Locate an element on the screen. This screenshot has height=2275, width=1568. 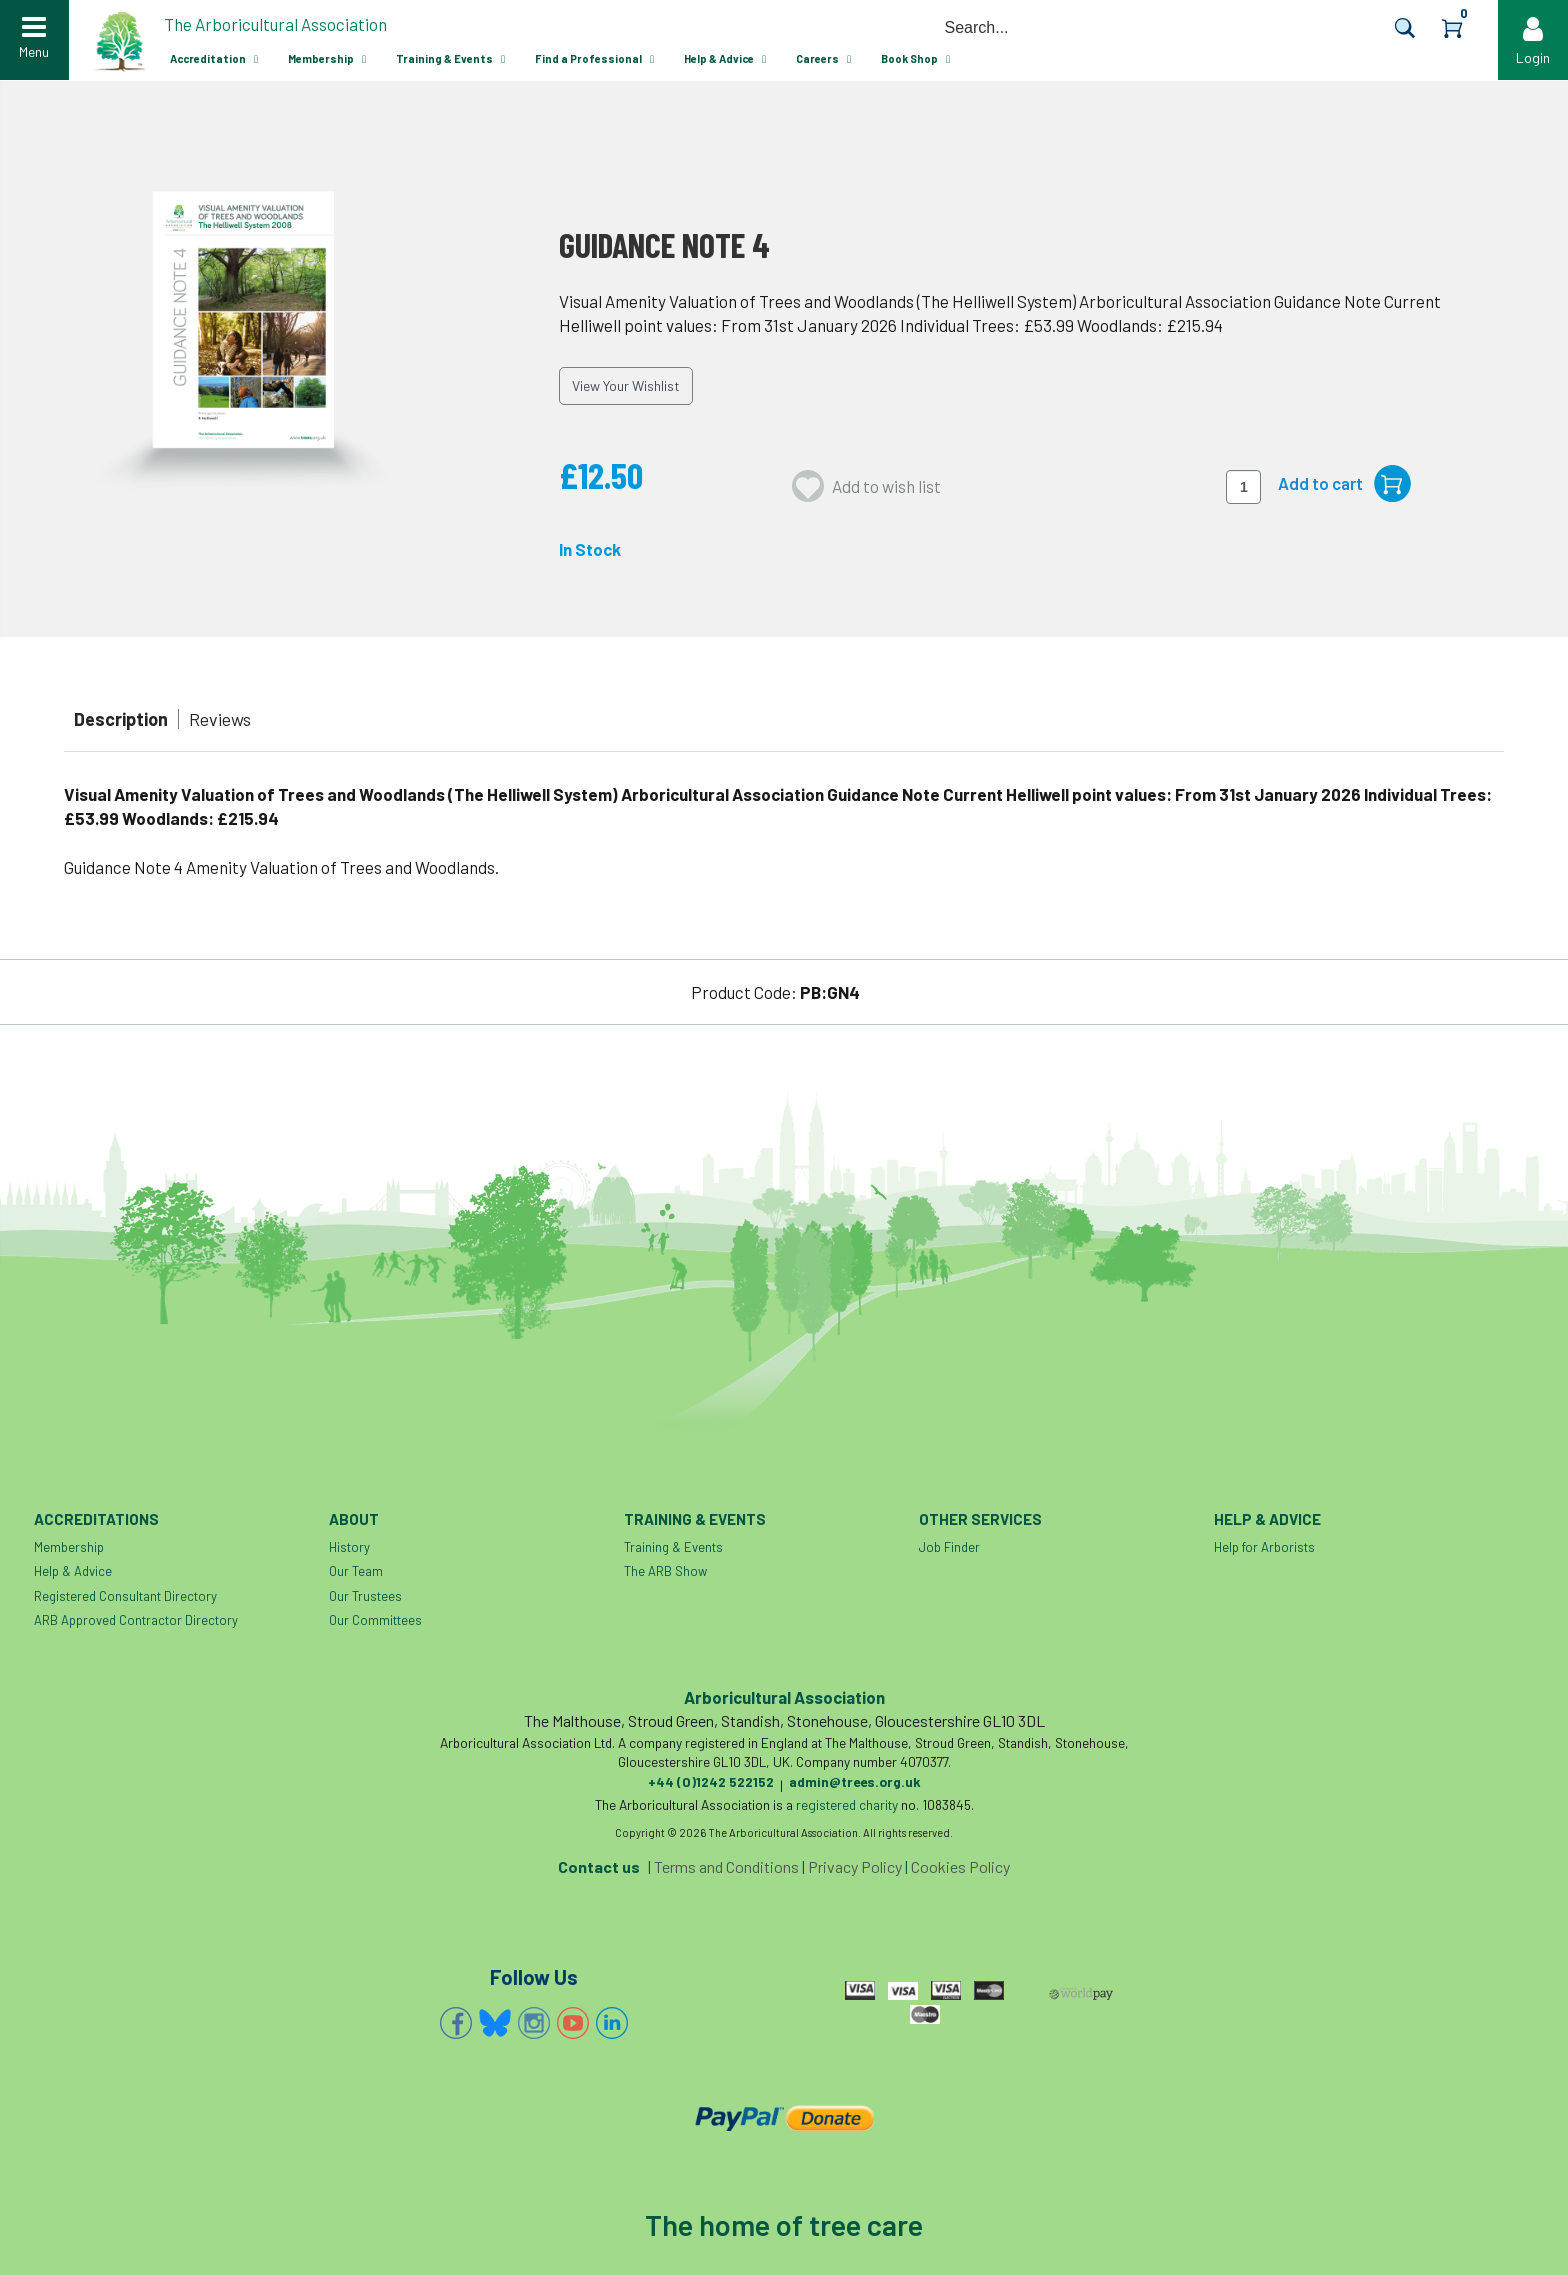
Book Shop is located at coordinates (909, 58).